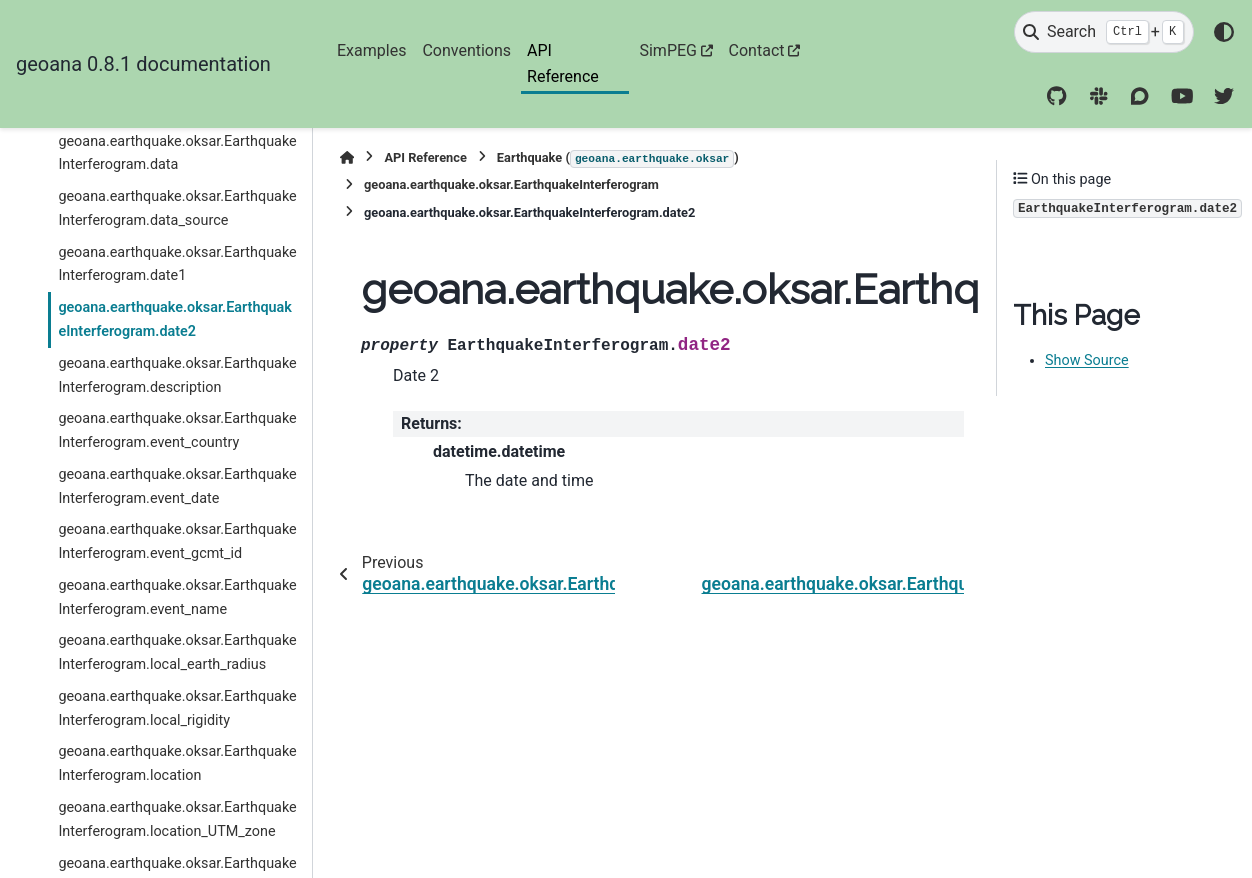 The height and width of the screenshot is (878, 1252). What do you see at coordinates (177, 597) in the screenshot?
I see `geoana.earthquake.oksar.EarthquakeInterferogram.event_name` at bounding box center [177, 597].